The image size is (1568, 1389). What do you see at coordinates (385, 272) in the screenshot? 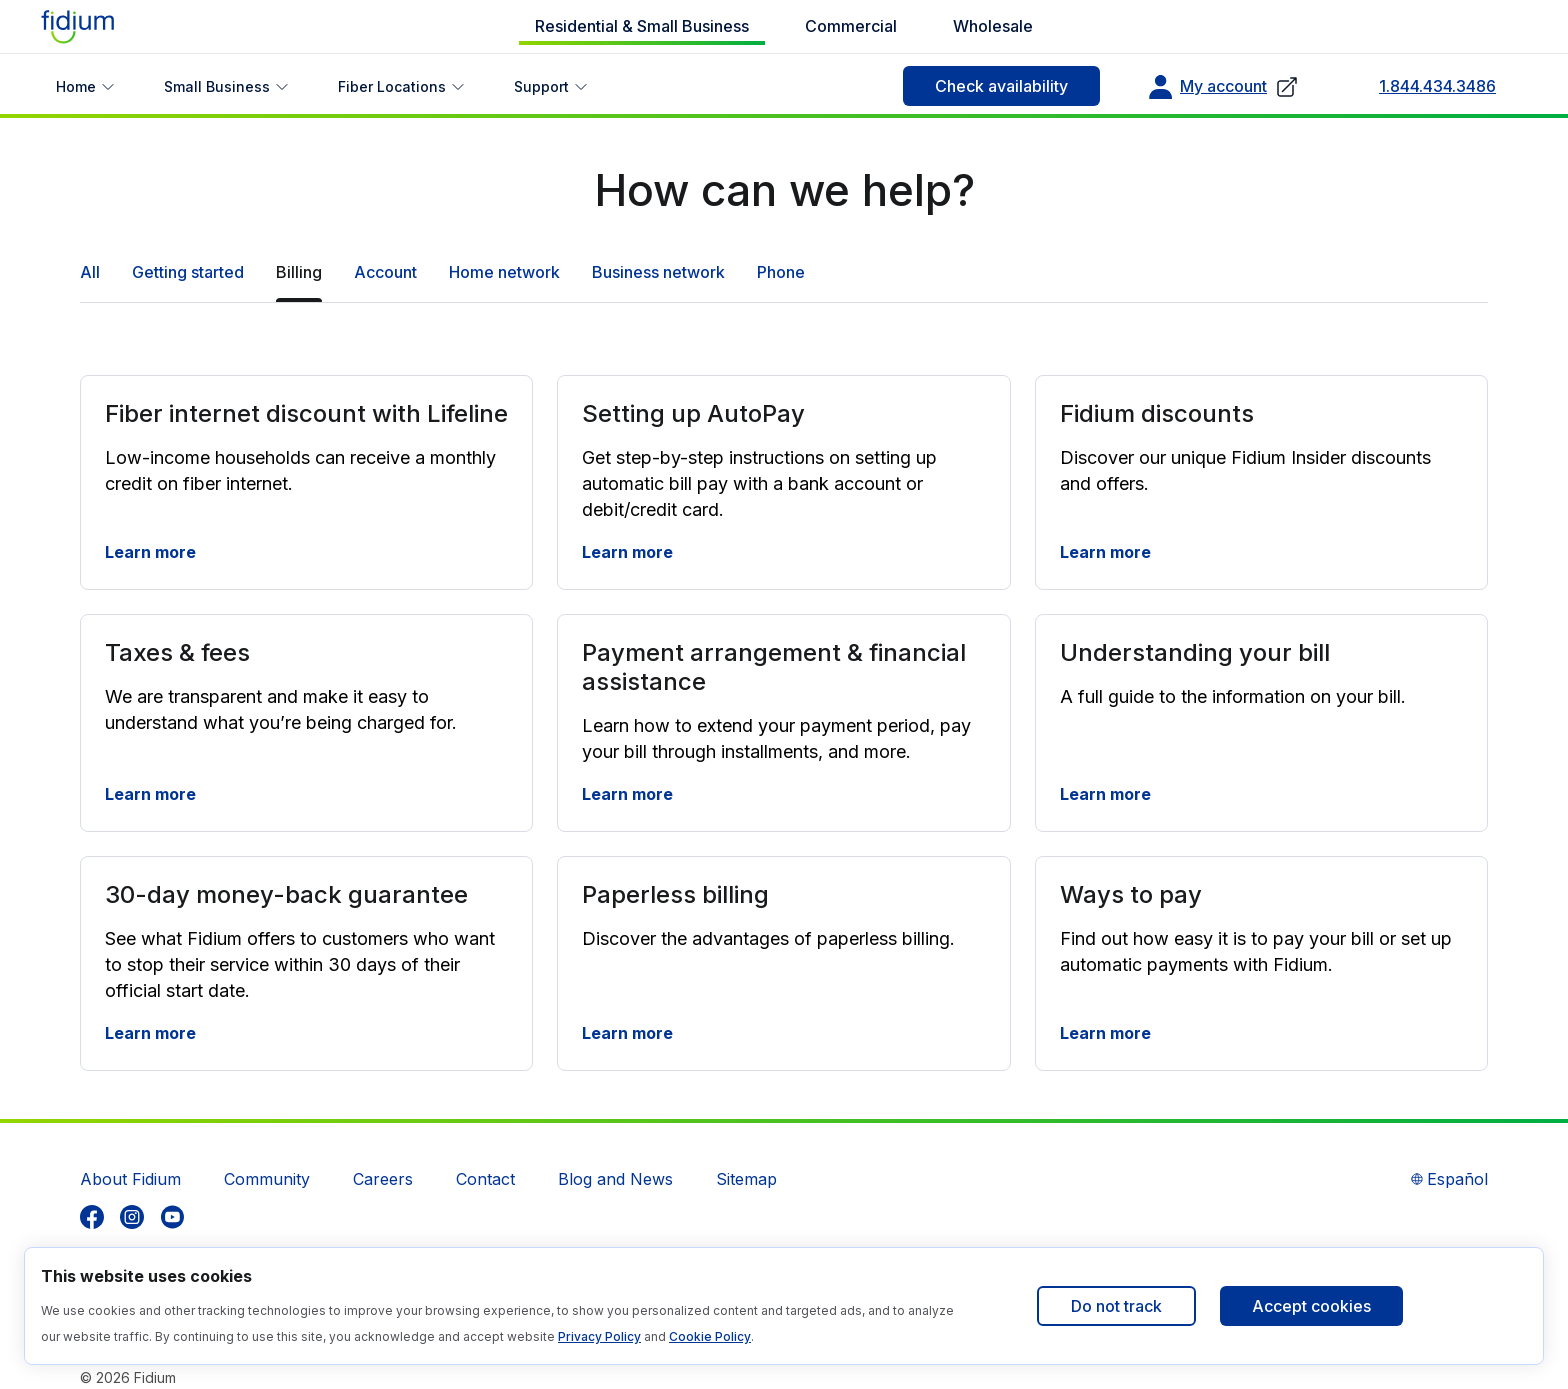
I see `Account [tab]` at bounding box center [385, 272].